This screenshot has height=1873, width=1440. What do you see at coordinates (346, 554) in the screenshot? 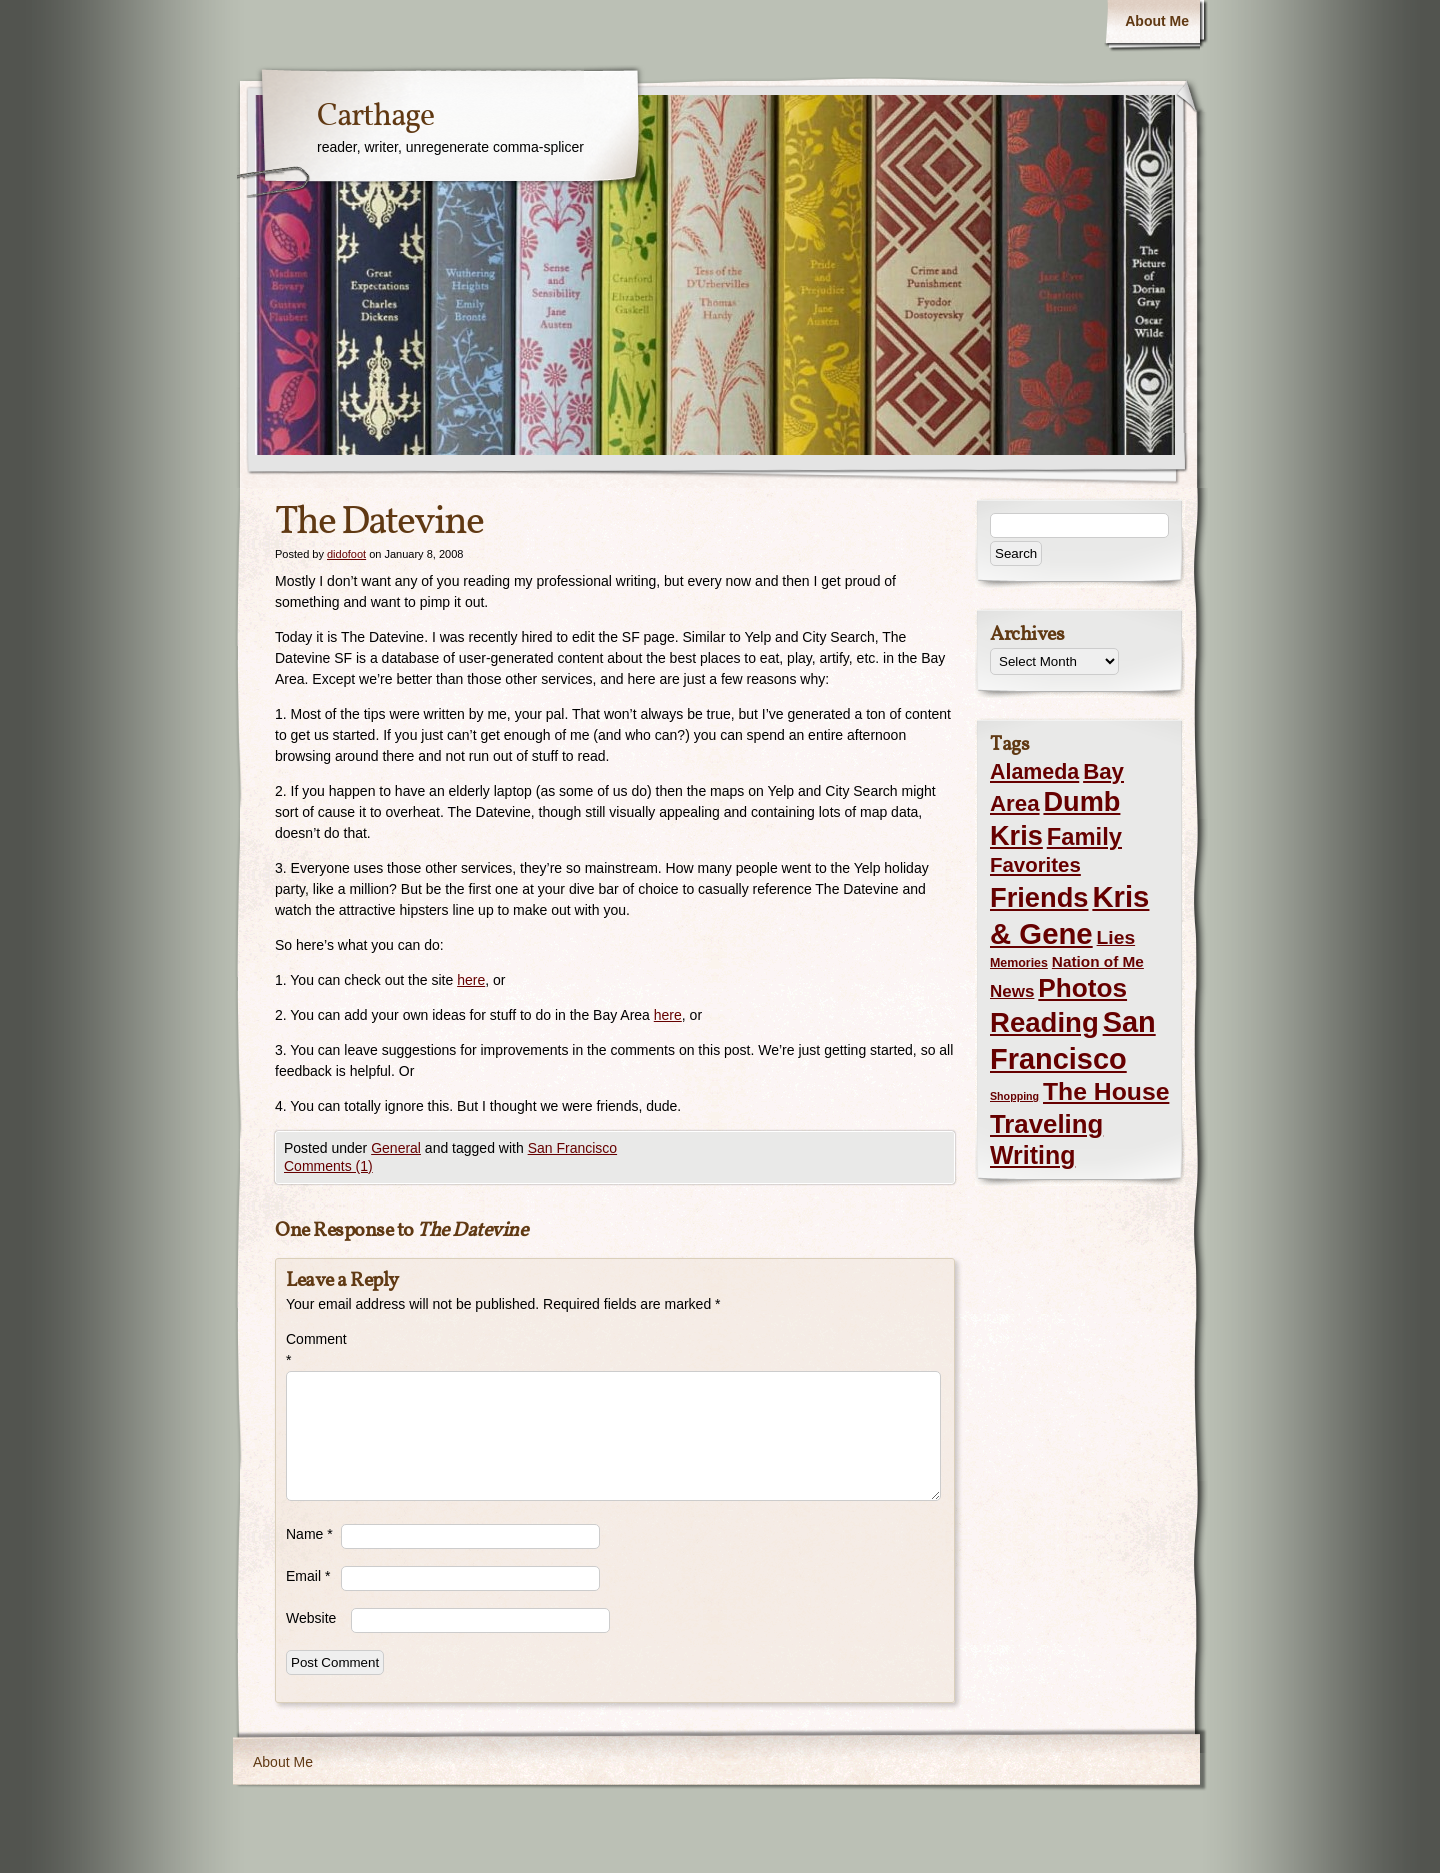
I see `didofoot` at bounding box center [346, 554].